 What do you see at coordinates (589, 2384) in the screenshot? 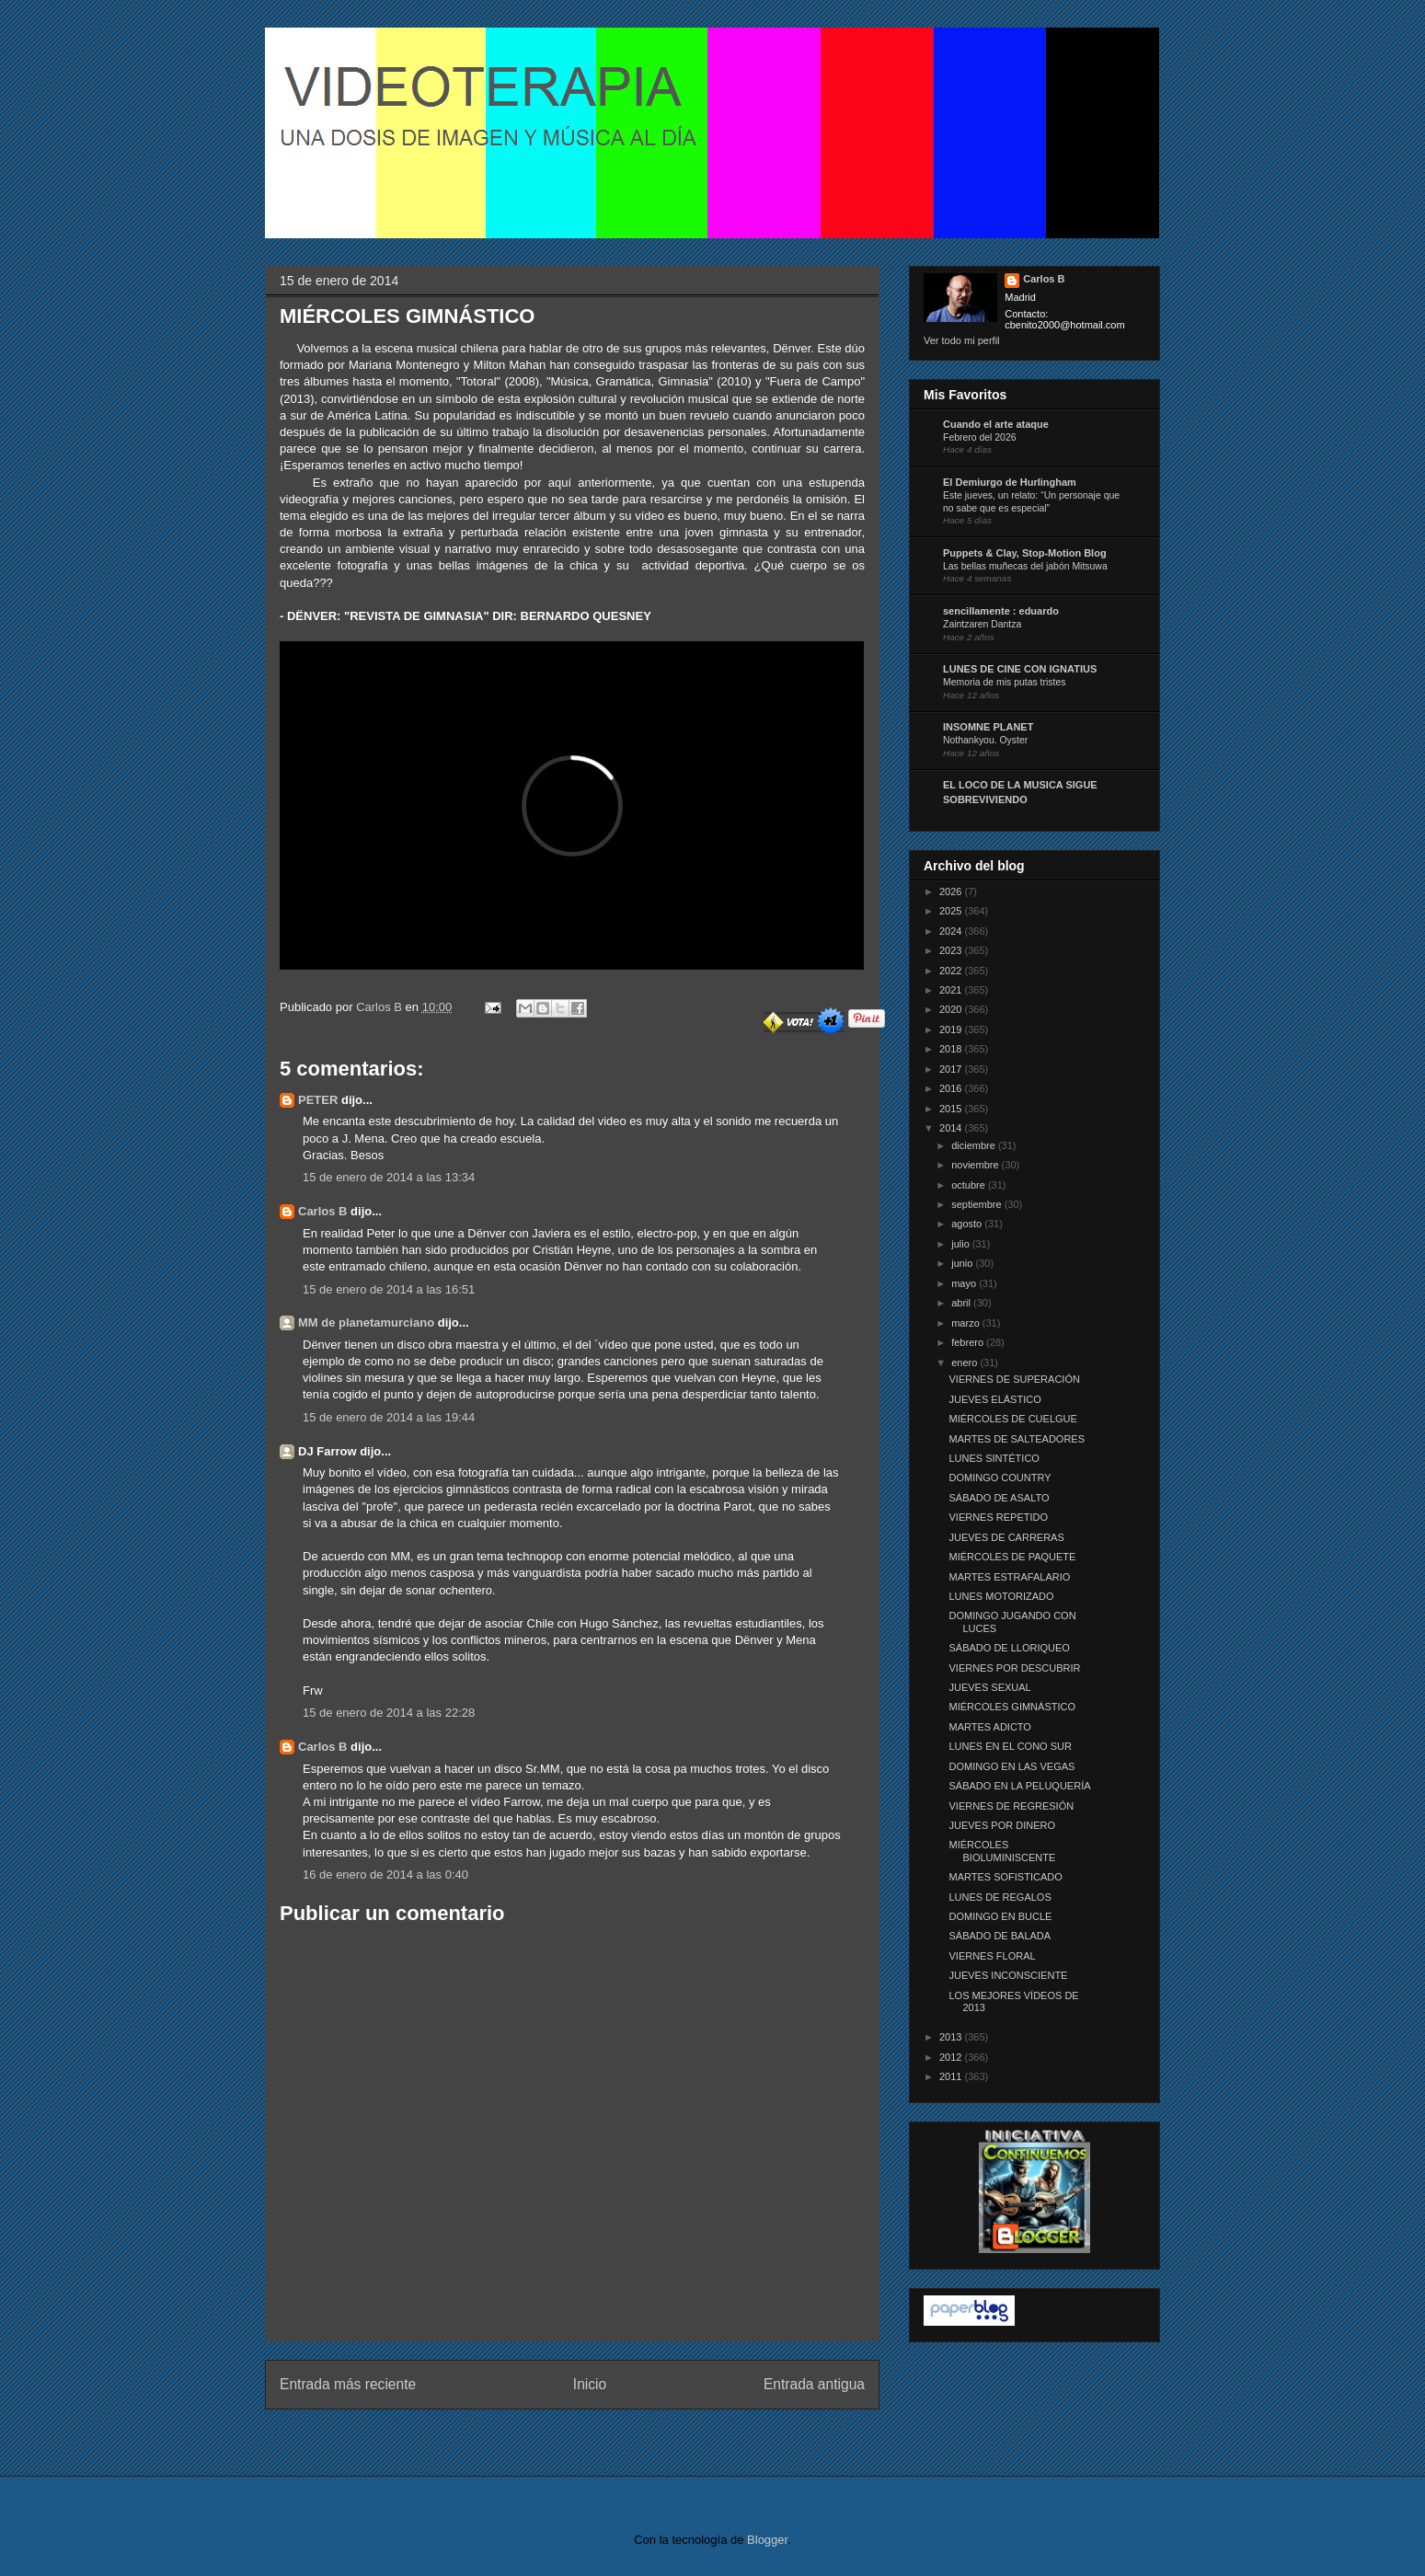
I see `Inicio` at bounding box center [589, 2384].